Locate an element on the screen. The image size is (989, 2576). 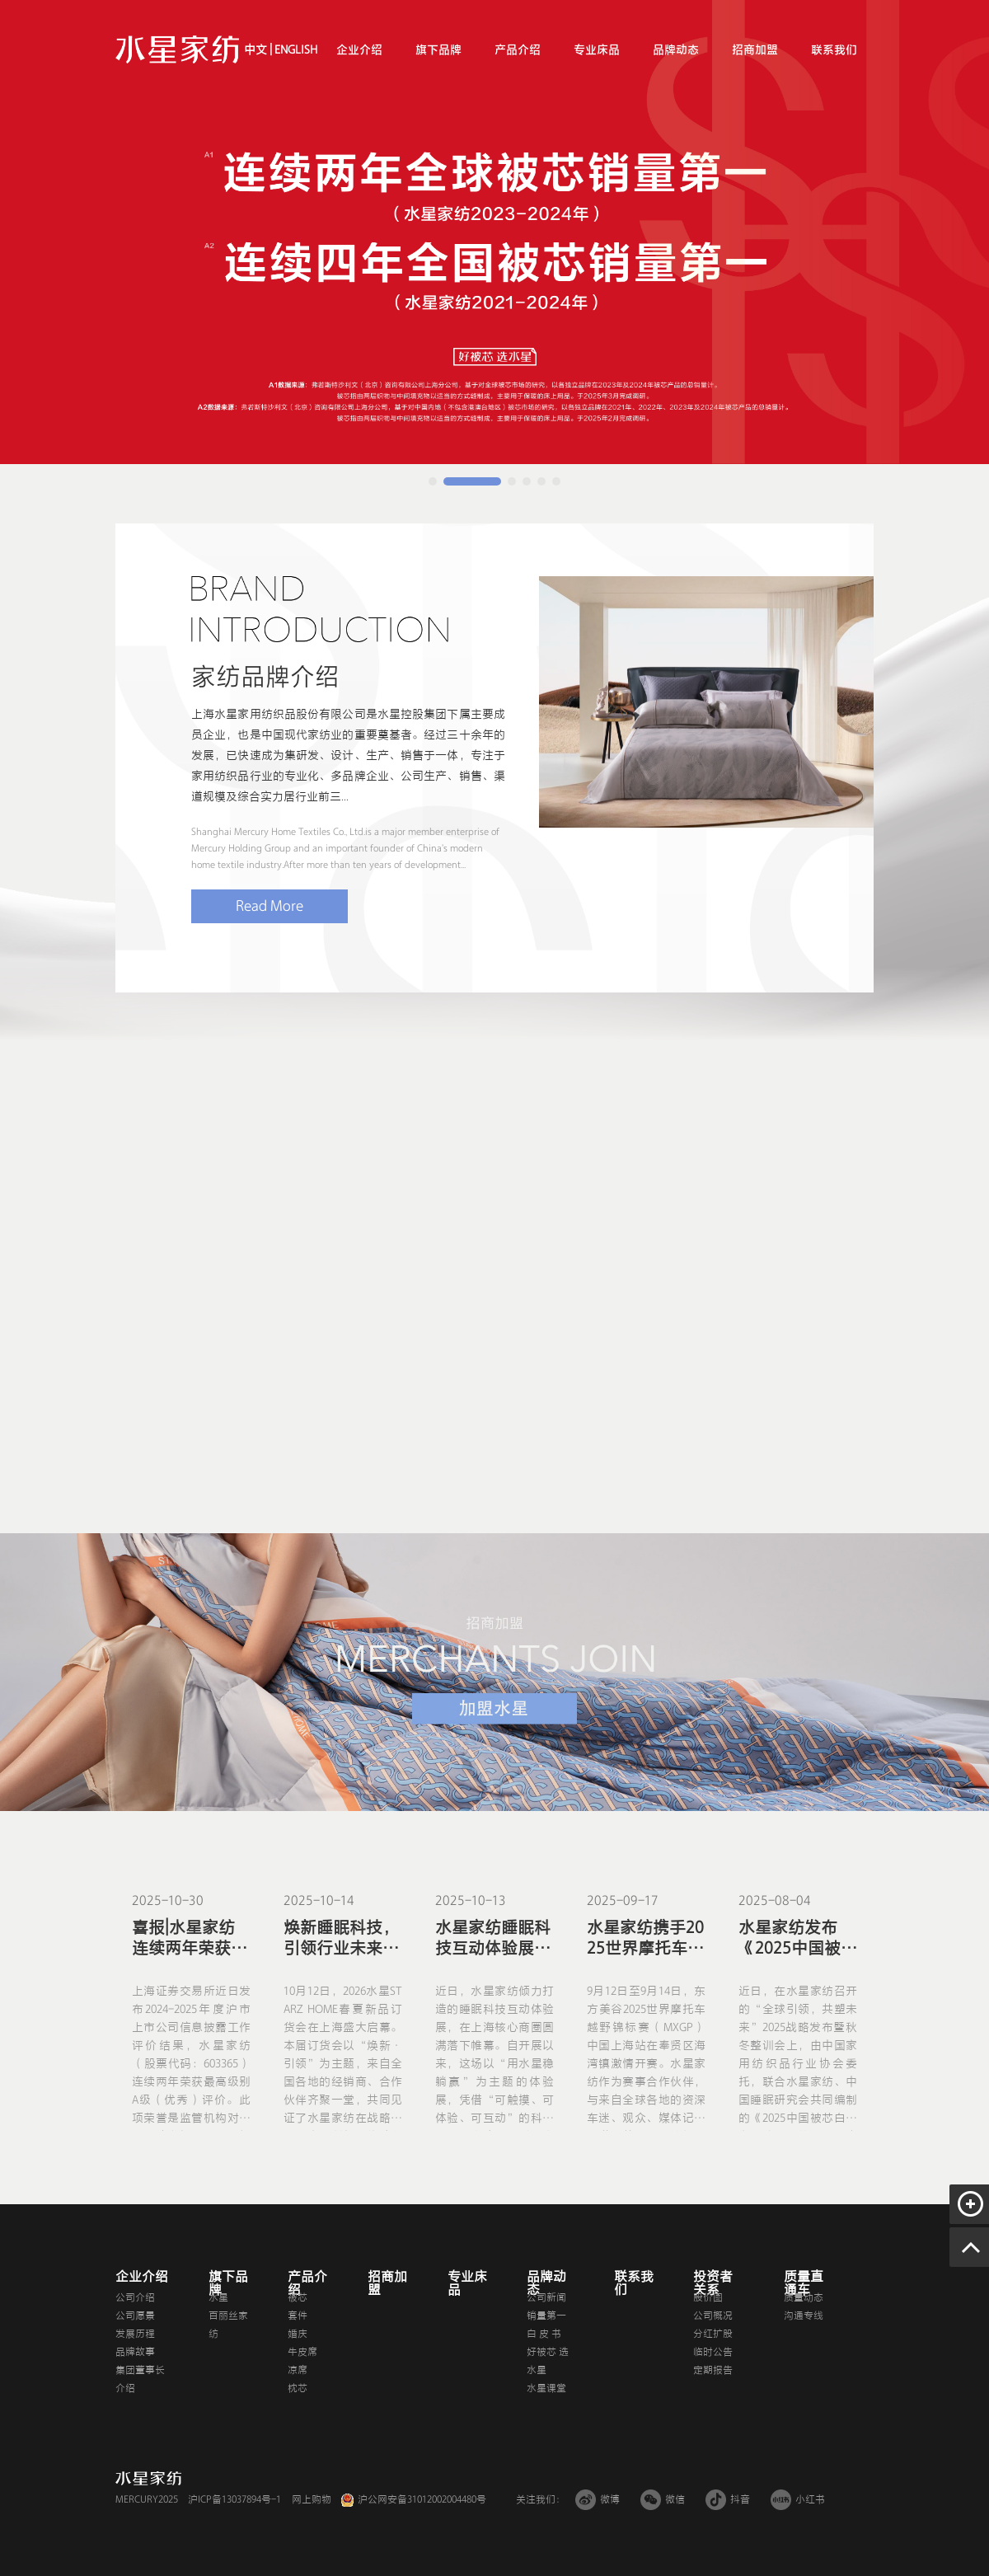
牛皮席 is located at coordinates (302, 2352).